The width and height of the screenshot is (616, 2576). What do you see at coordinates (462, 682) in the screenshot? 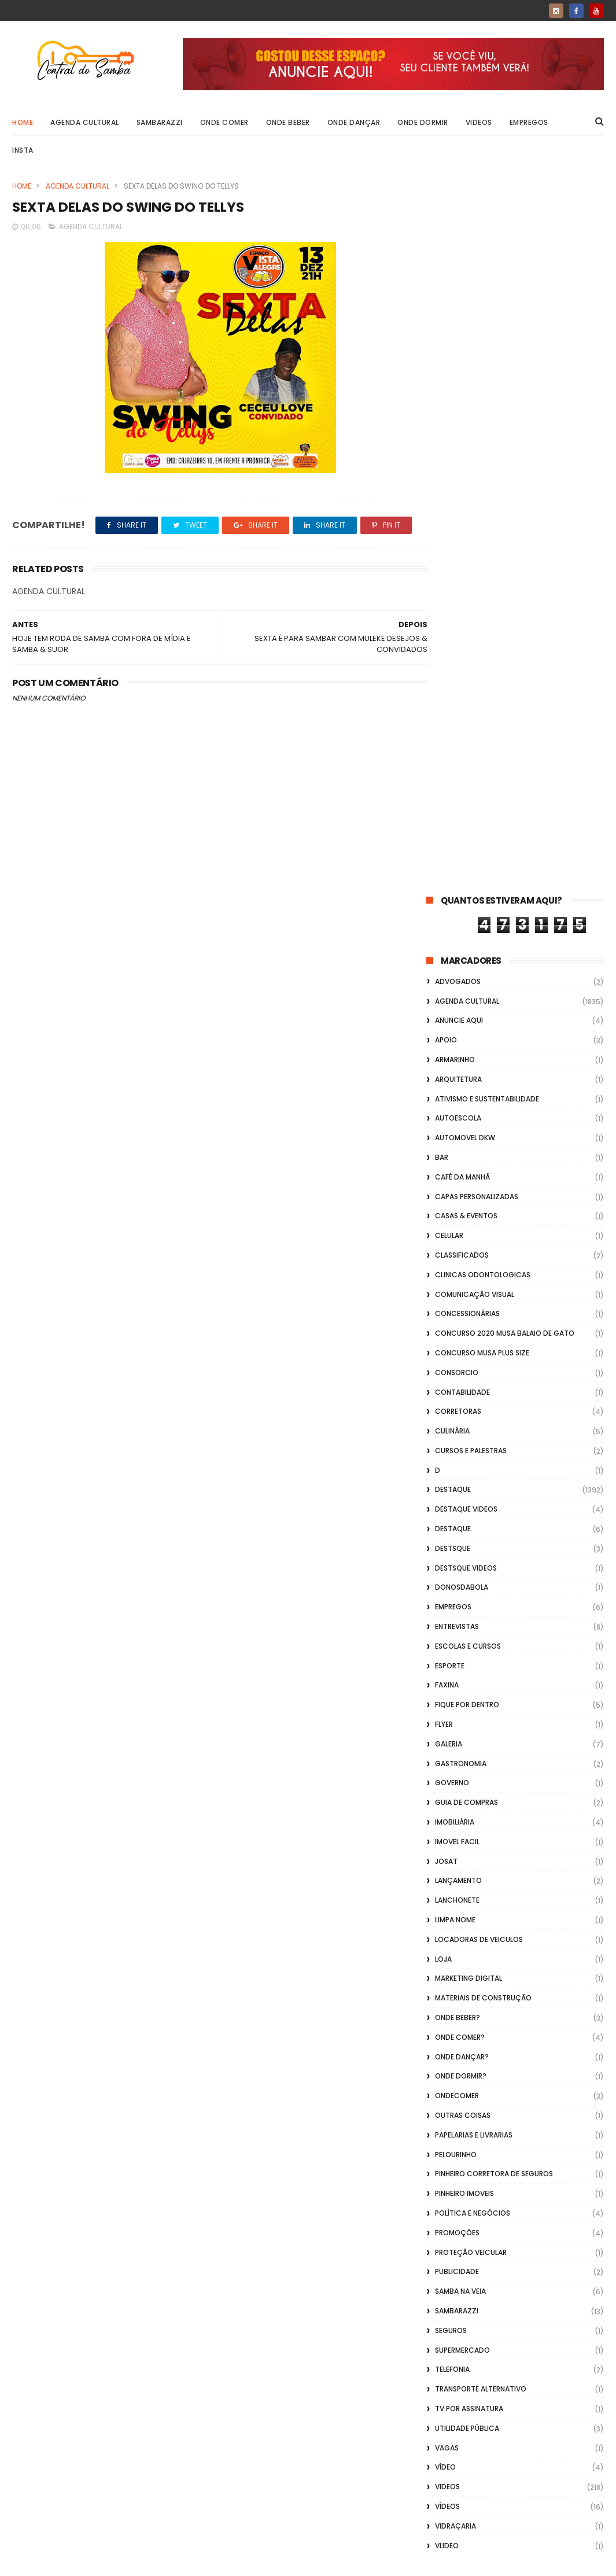
I see `Contabilidade` at bounding box center [462, 682].